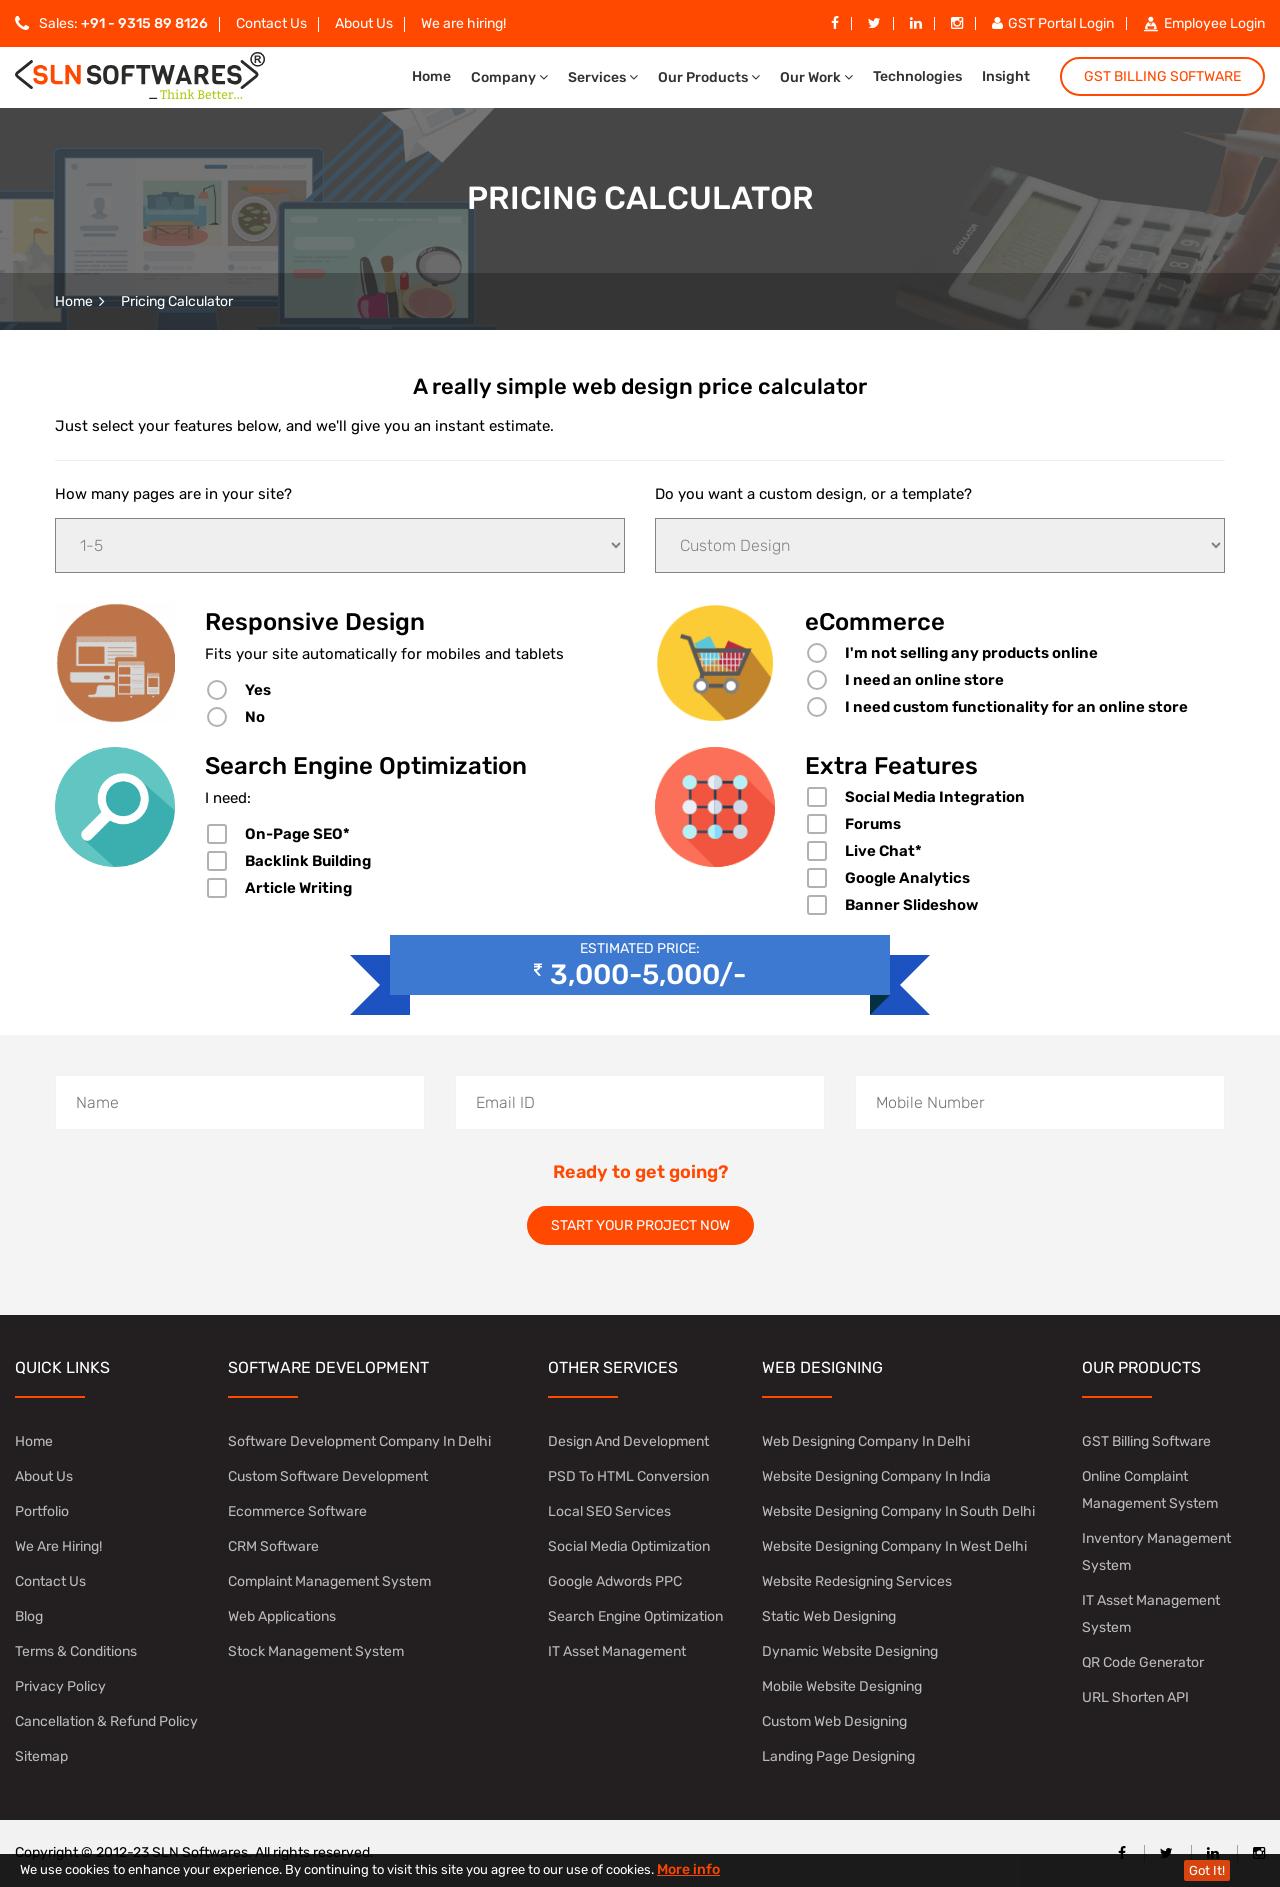 The width and height of the screenshot is (1280, 1887). Describe the element at coordinates (866, 1441) in the screenshot. I see `Web Designing Company in Delhi` at that location.